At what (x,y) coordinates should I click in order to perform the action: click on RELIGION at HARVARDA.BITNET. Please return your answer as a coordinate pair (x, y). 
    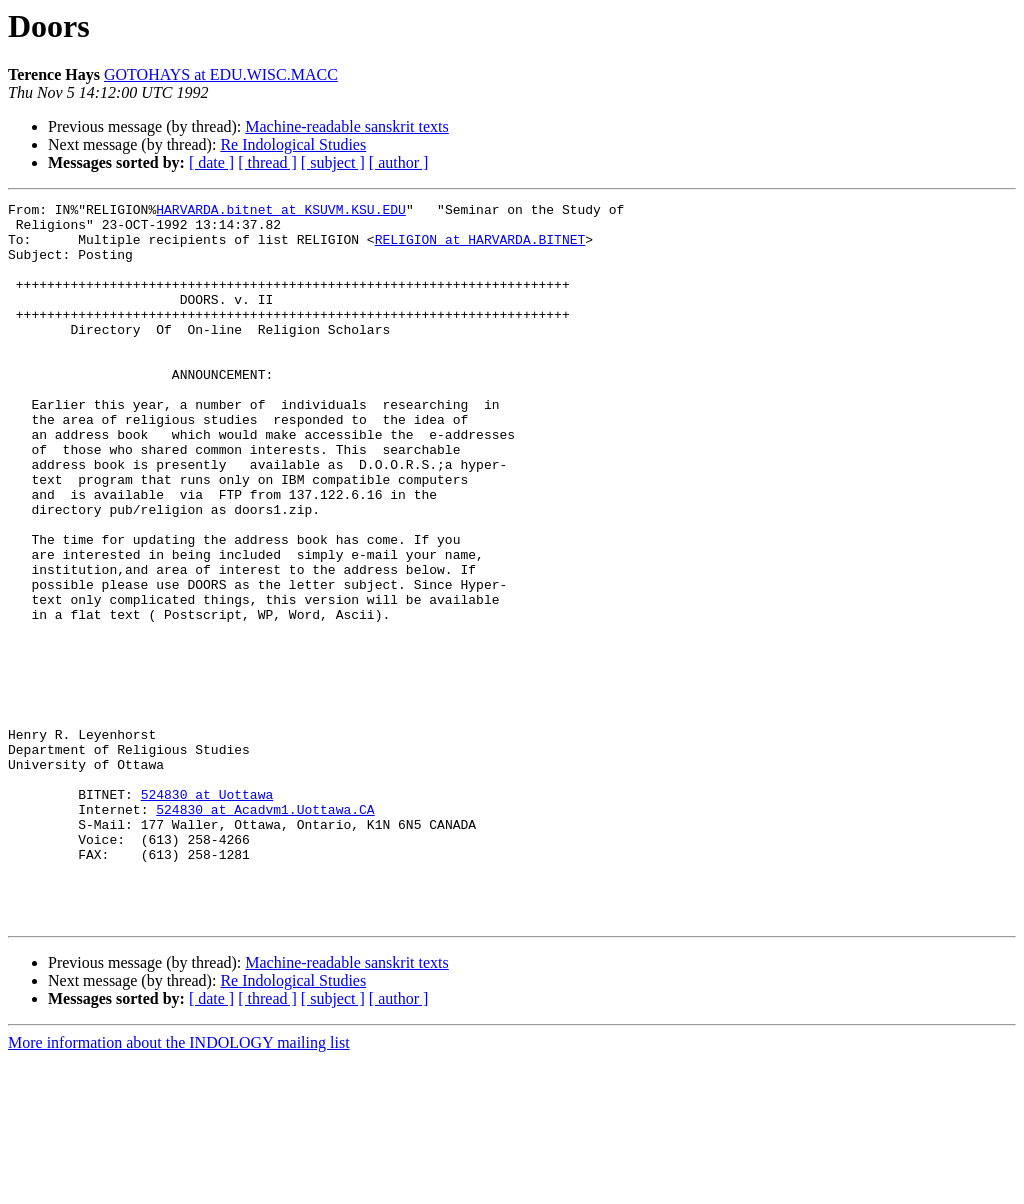
    Looking at the image, I should click on (480, 248).